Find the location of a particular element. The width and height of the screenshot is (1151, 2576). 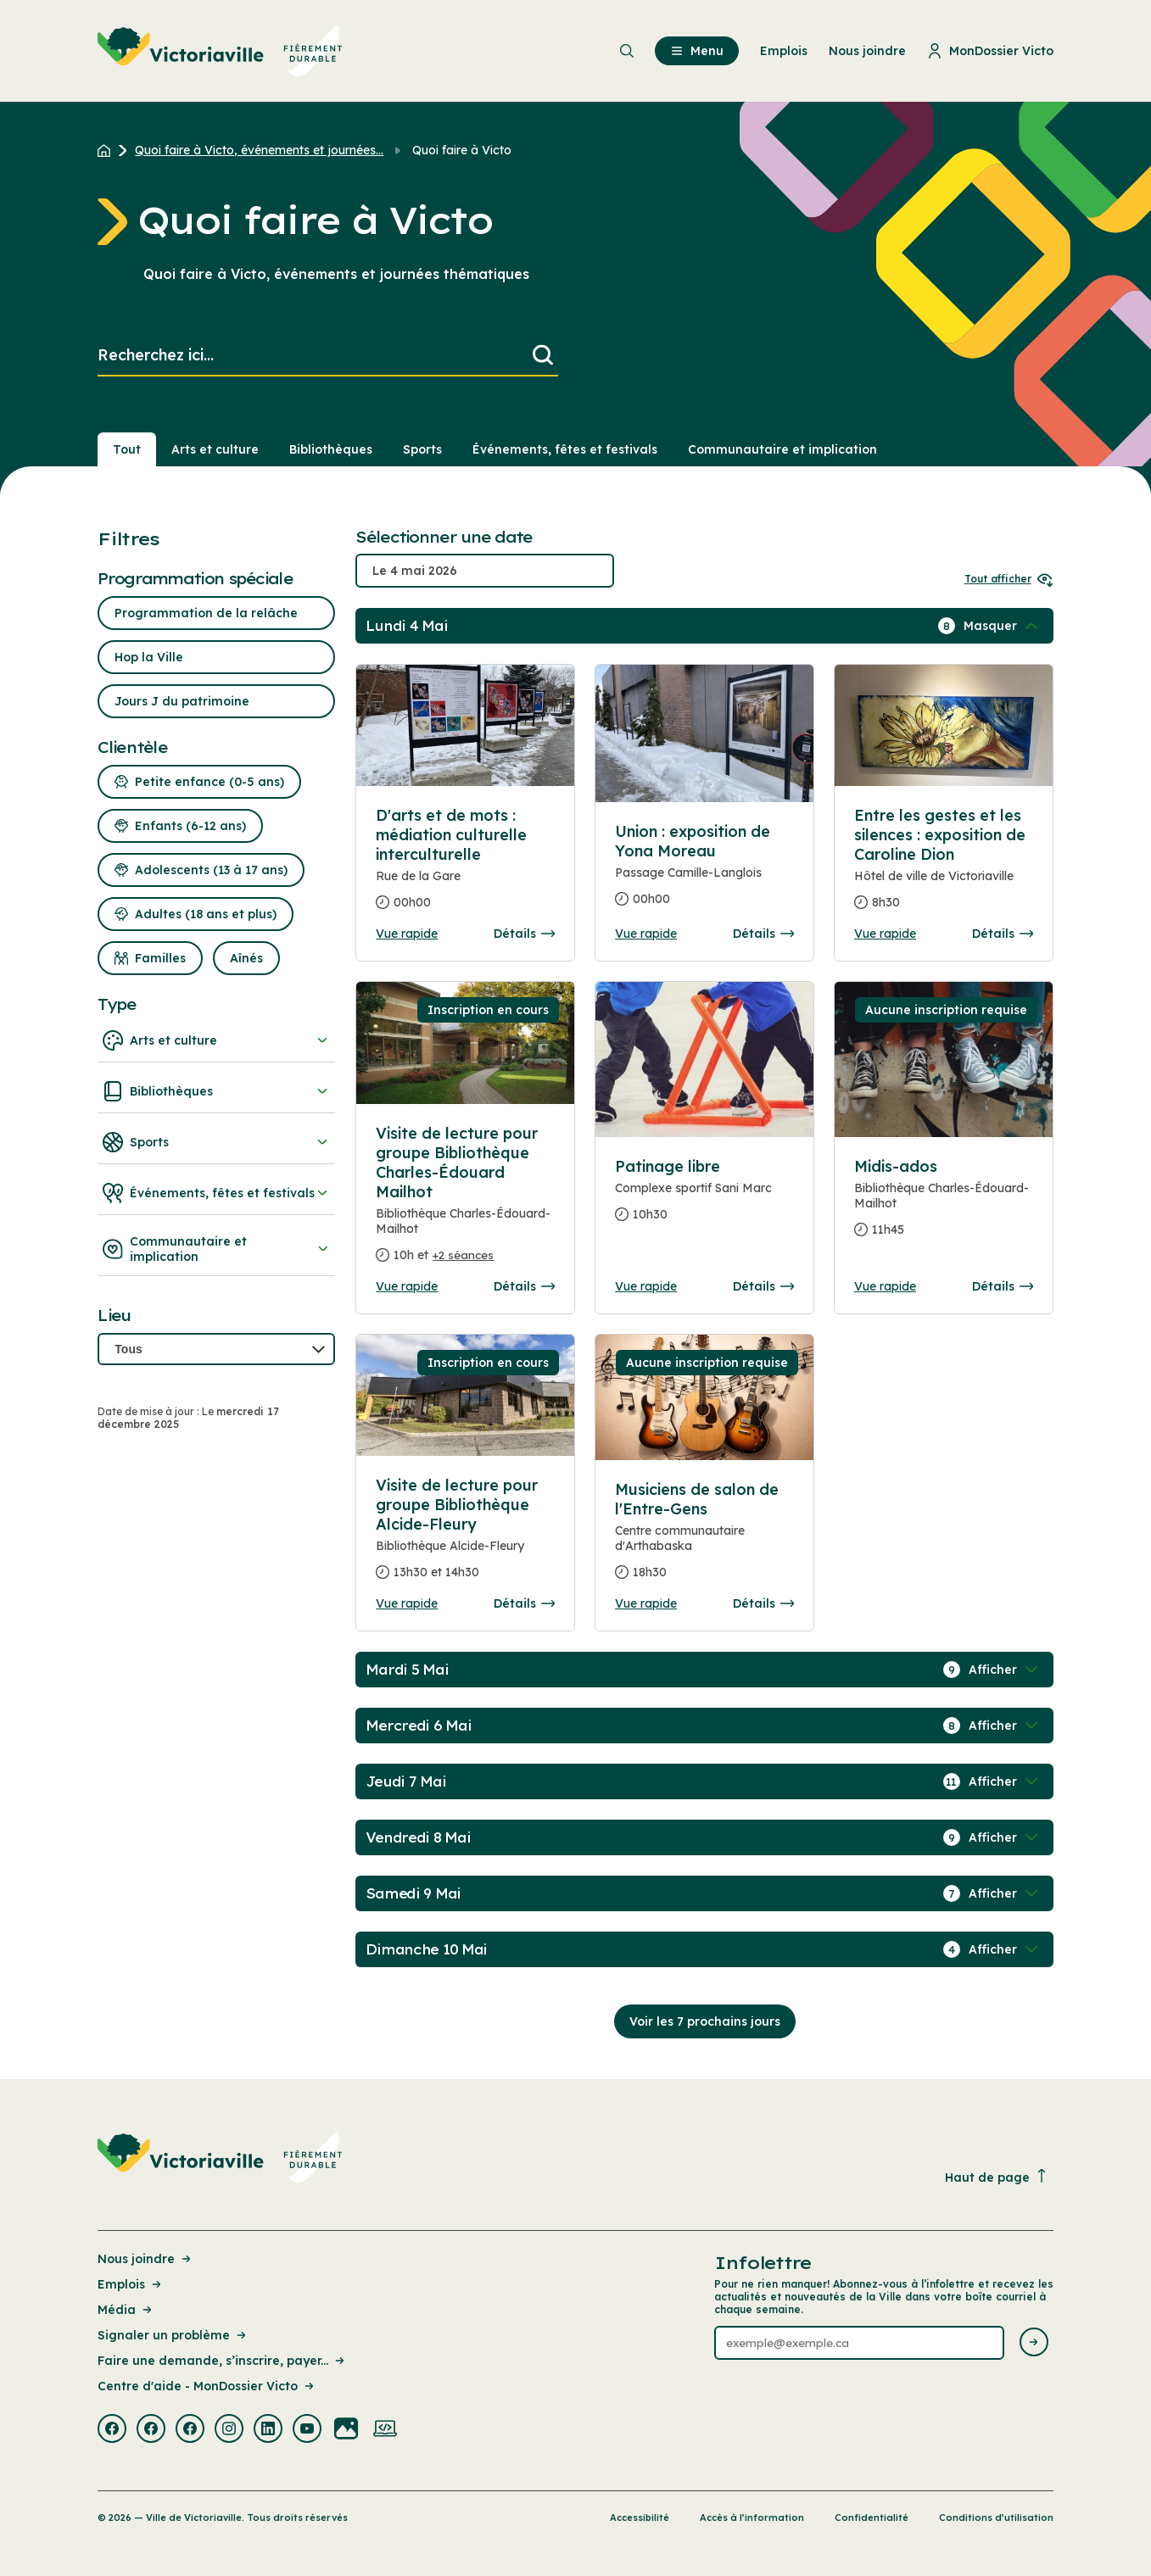

[Visiter la page externe : Youtube Victoriaville] is located at coordinates (307, 2430).